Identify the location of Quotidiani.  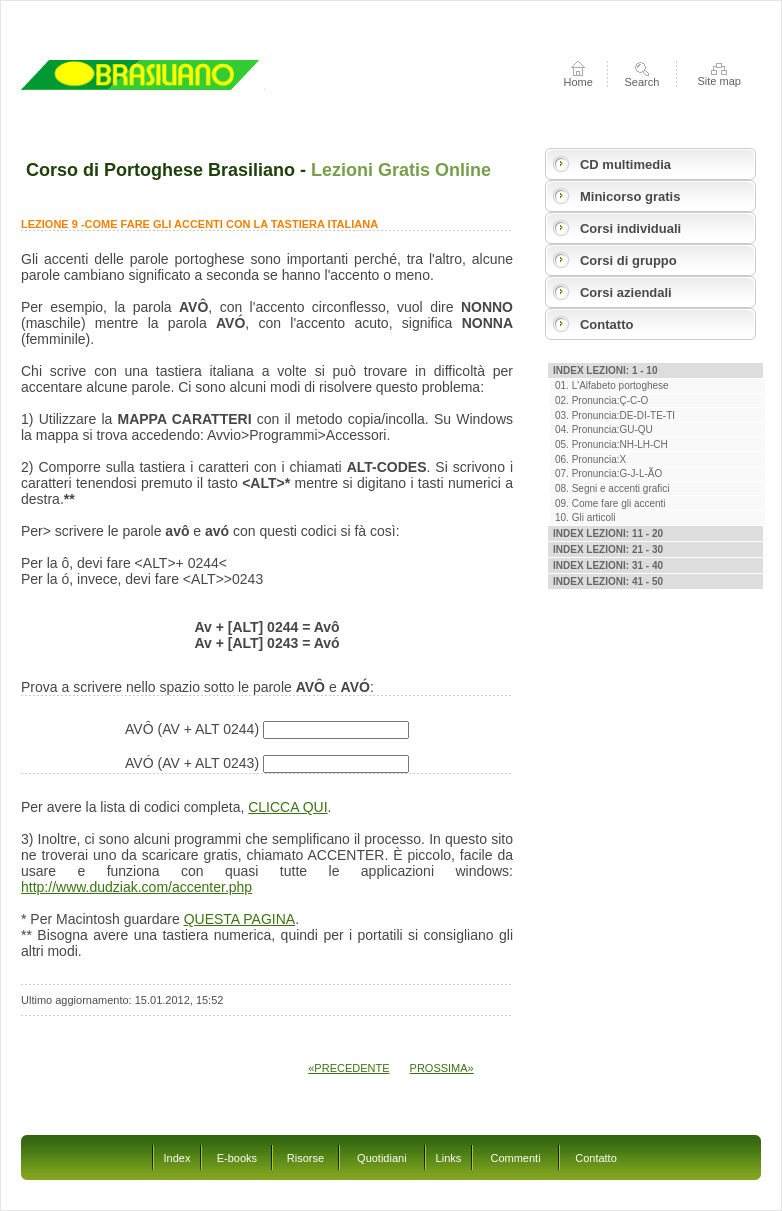
(382, 1158).